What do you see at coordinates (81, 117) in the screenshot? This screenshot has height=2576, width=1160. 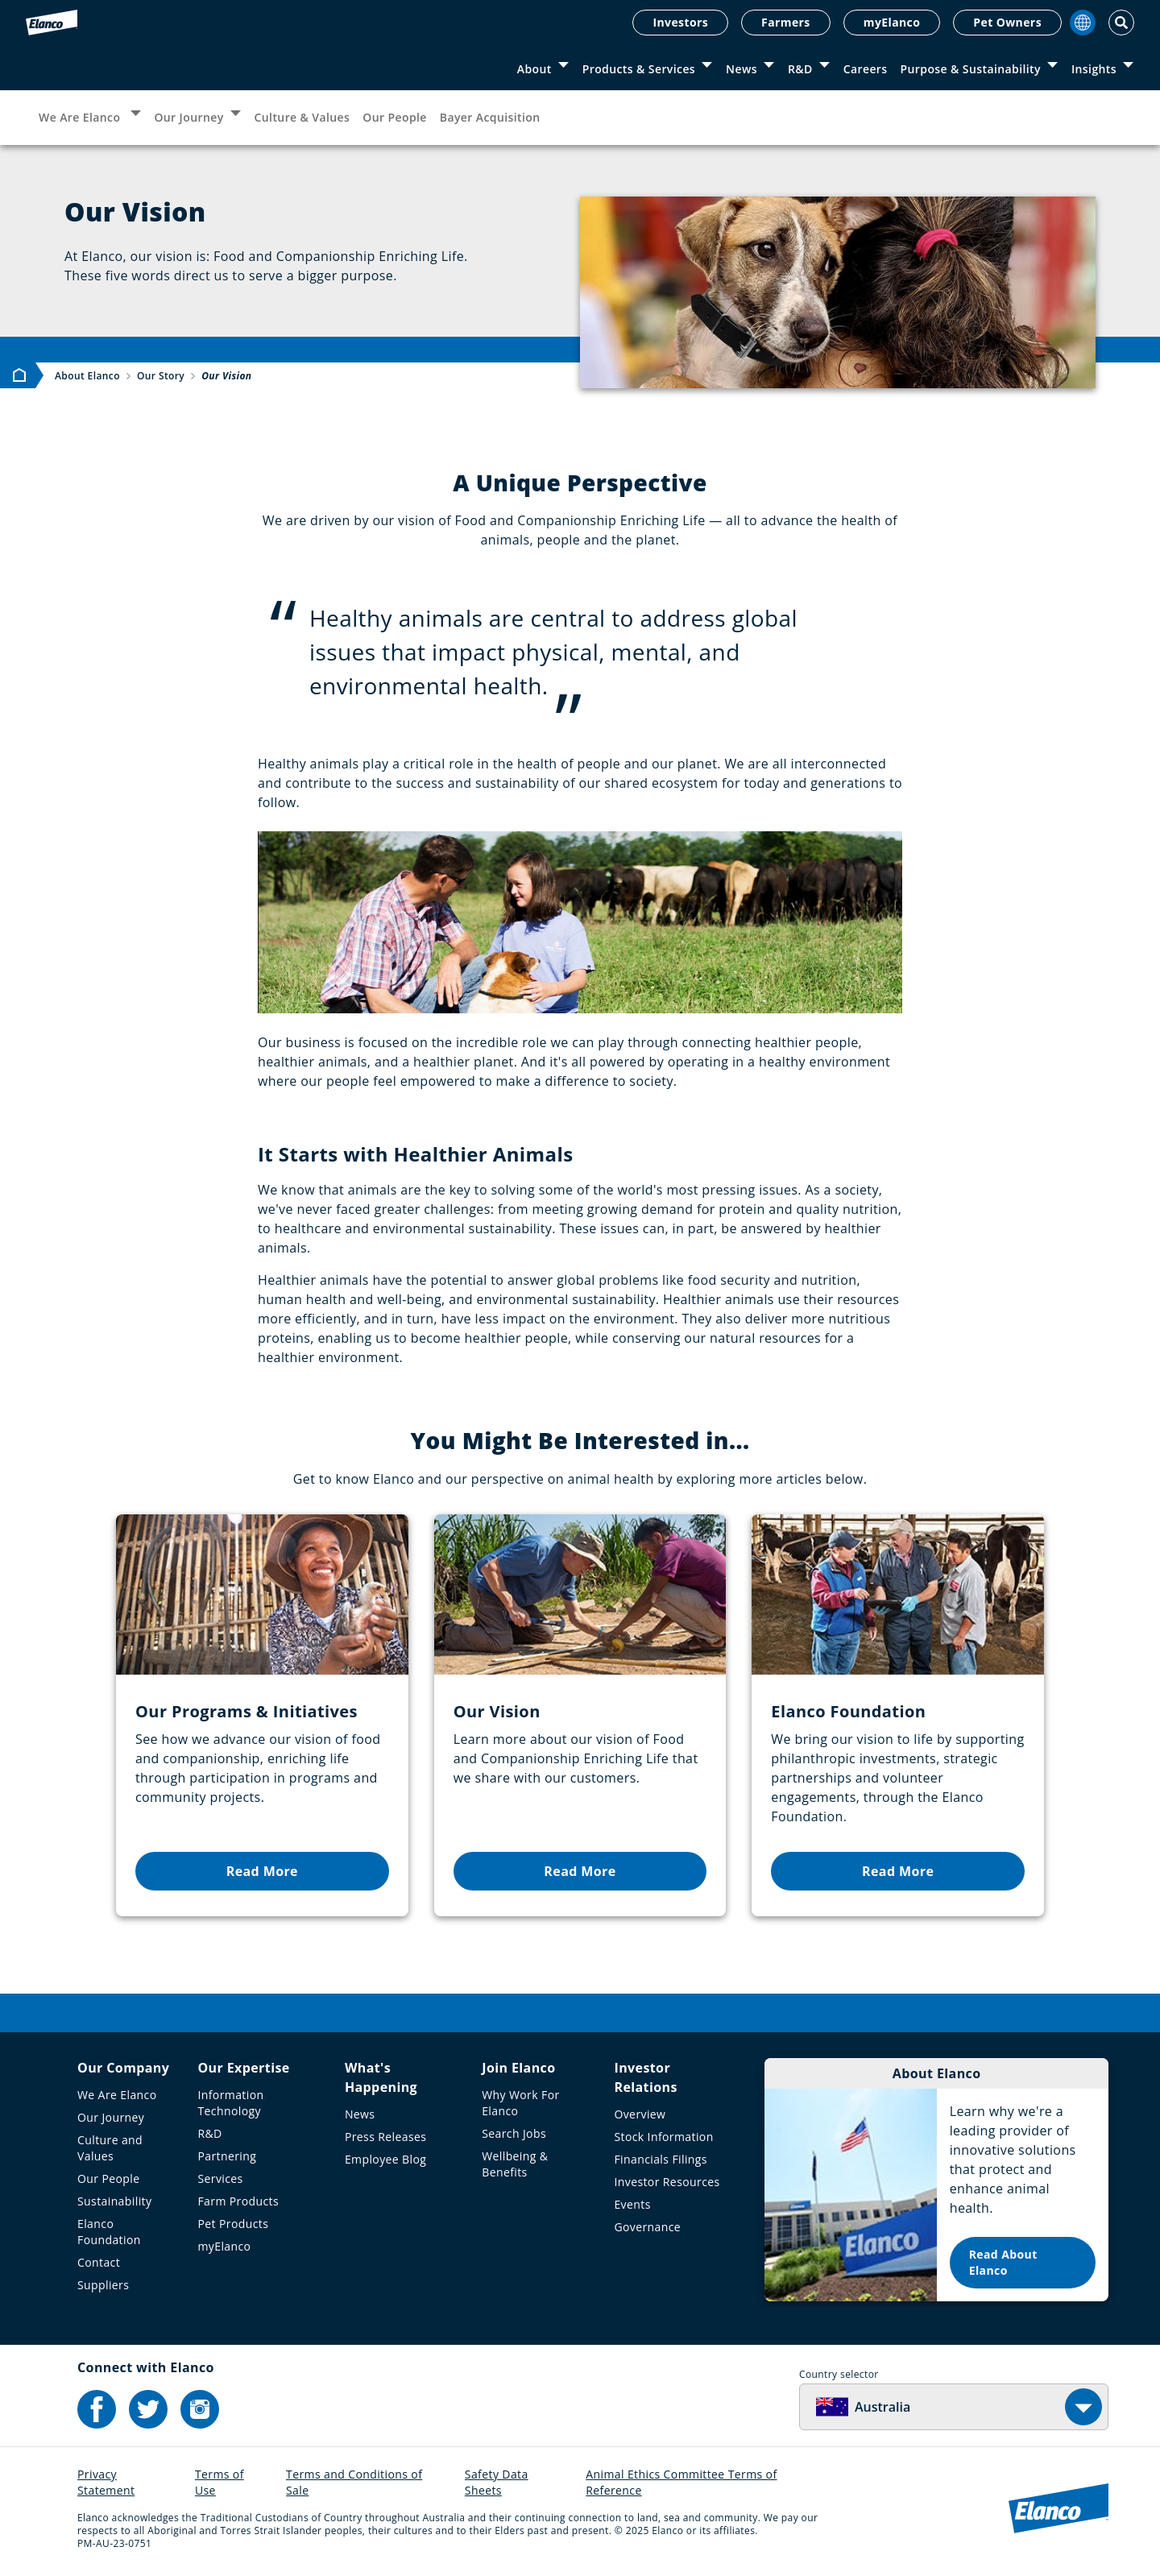 I see `We Are Elanco` at bounding box center [81, 117].